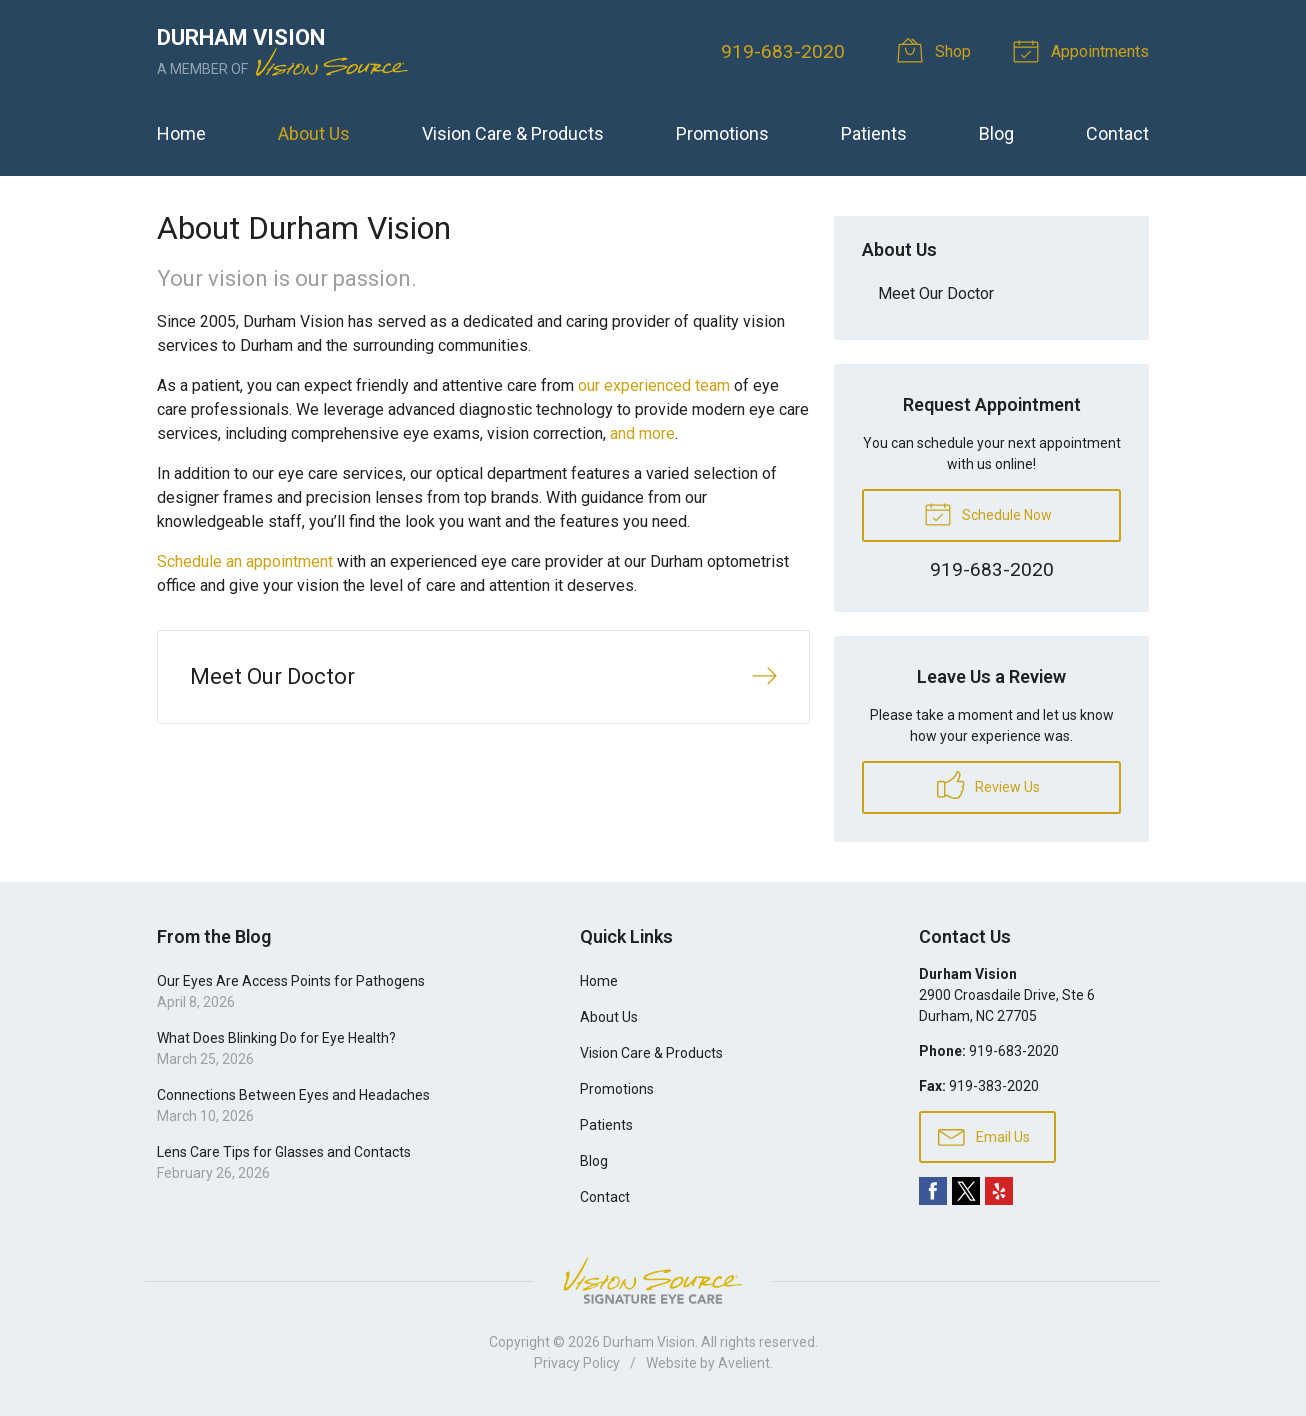 This screenshot has width=1306, height=1416. I want to click on Appointments, so click(1084, 50).